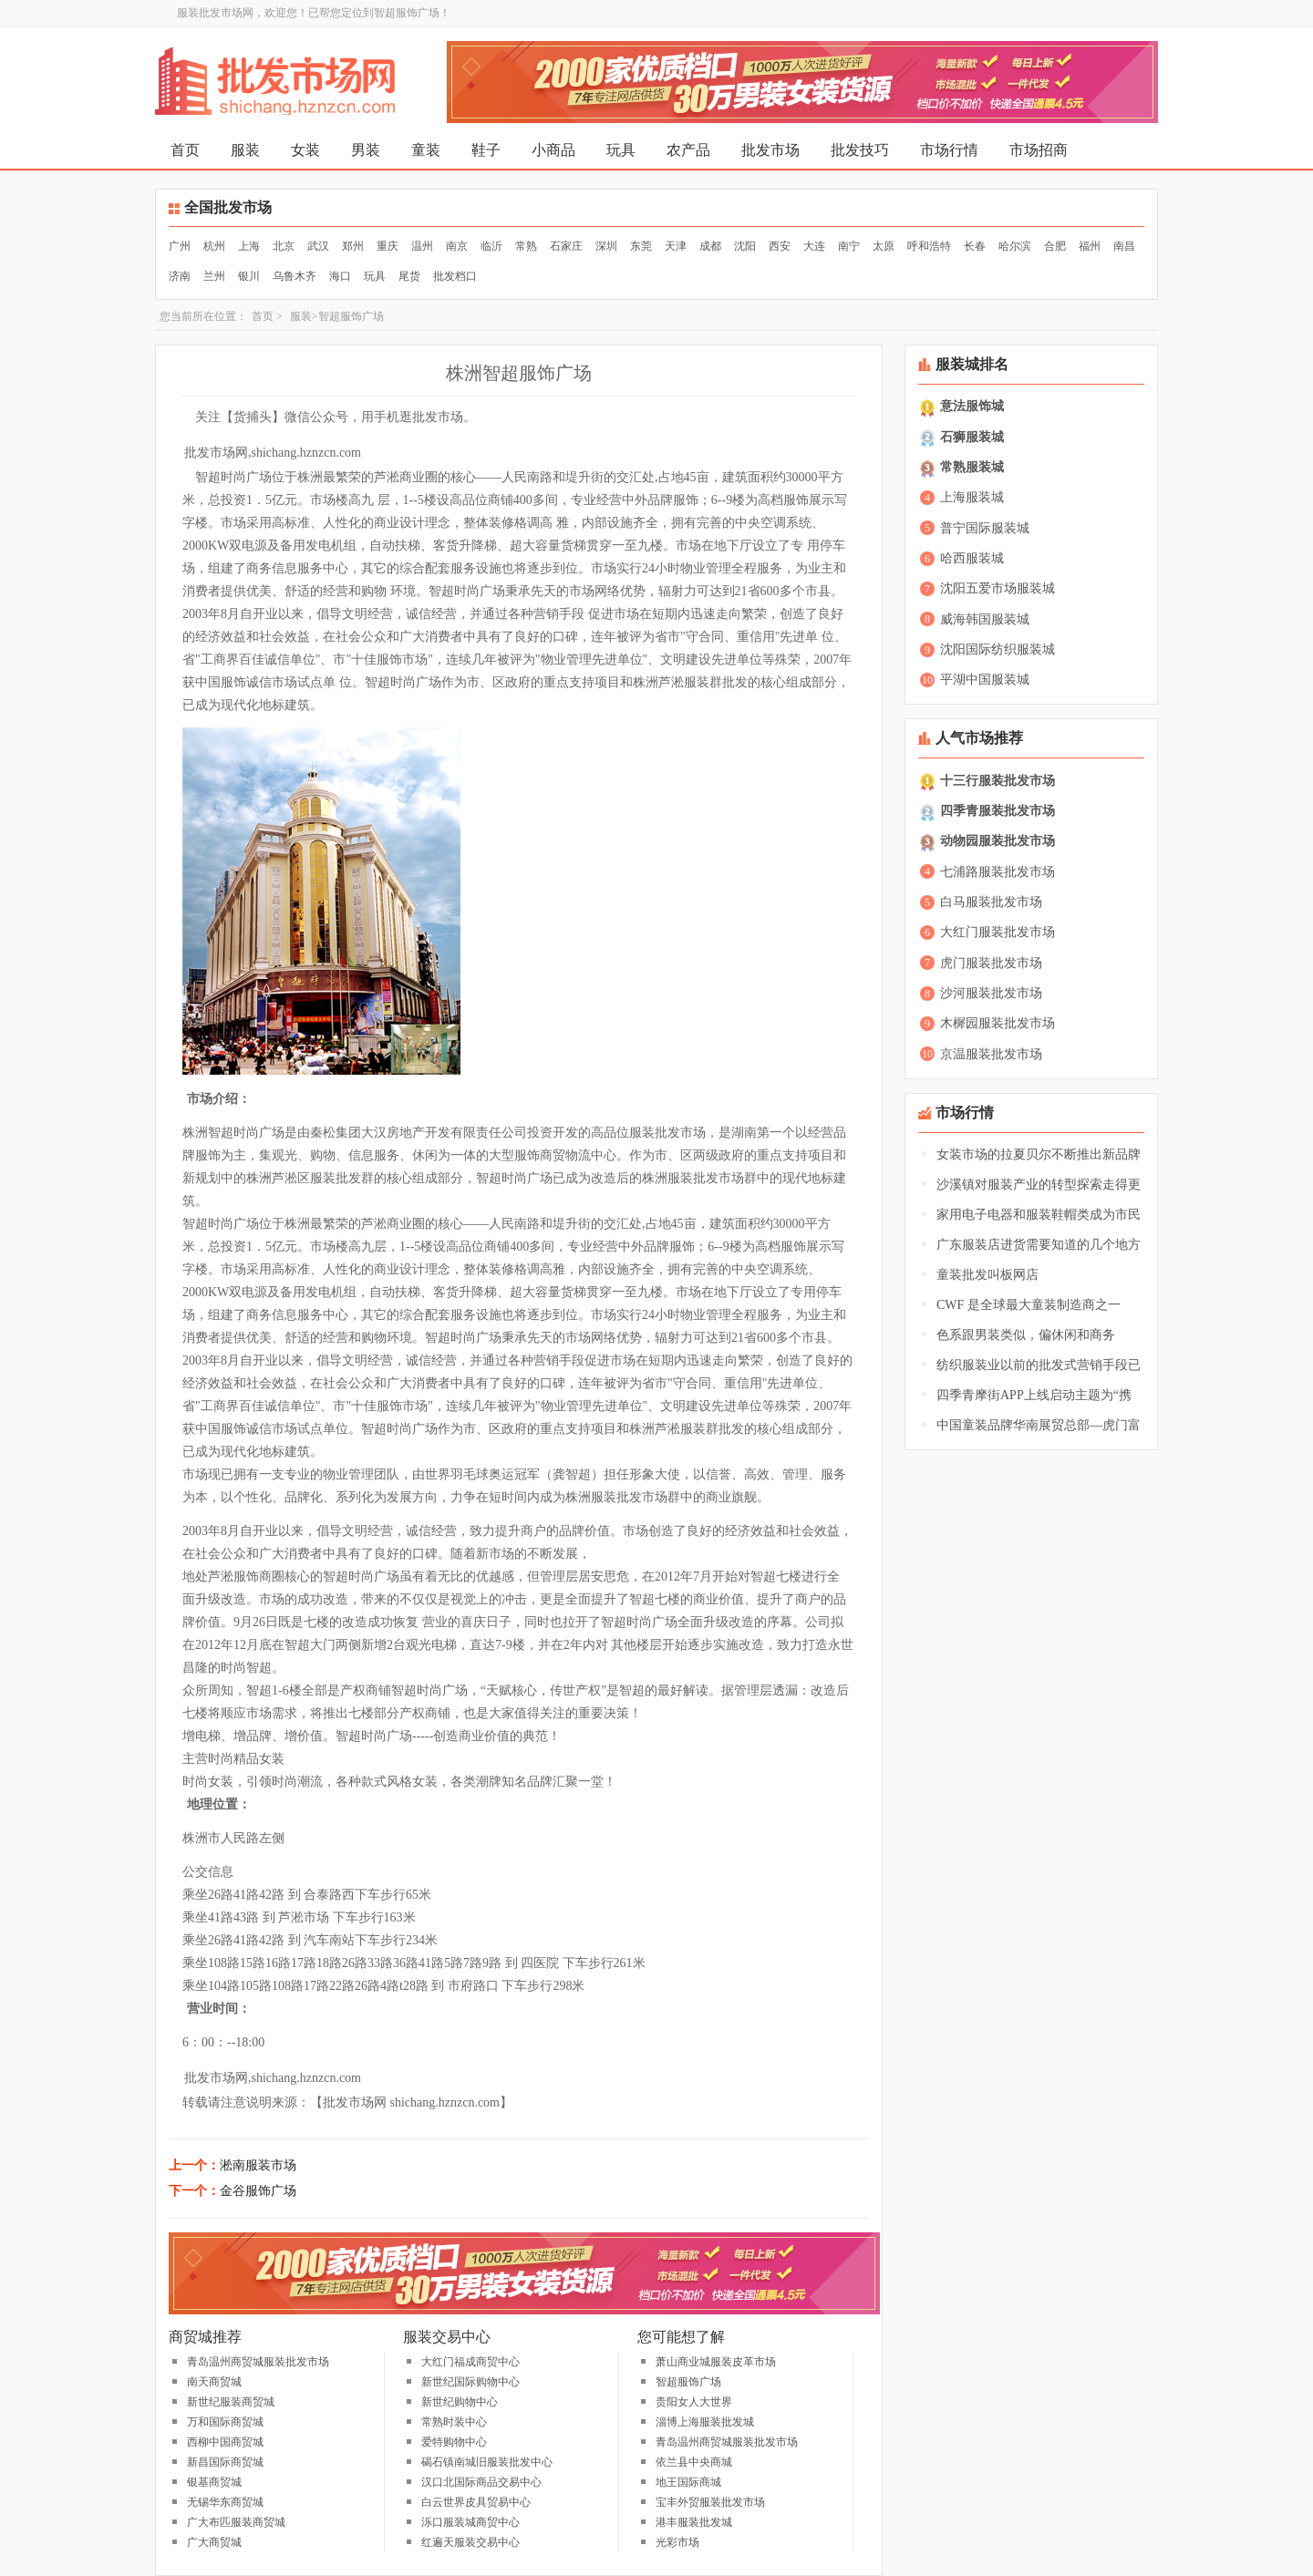  What do you see at coordinates (975, 246) in the screenshot?
I see `长春` at bounding box center [975, 246].